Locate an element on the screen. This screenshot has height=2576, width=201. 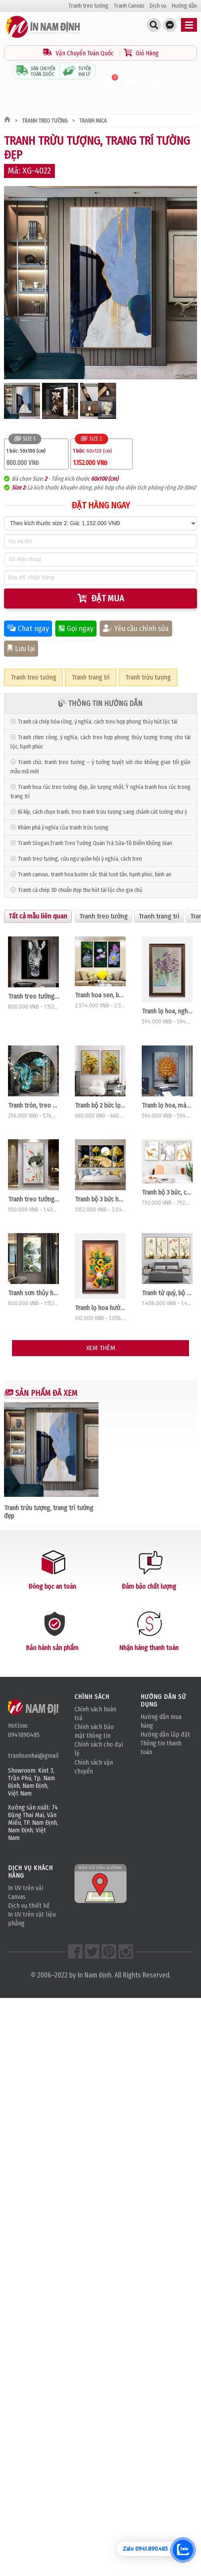
Khám phá ý nghĩa của tranh trừu tượng is located at coordinates (63, 827).